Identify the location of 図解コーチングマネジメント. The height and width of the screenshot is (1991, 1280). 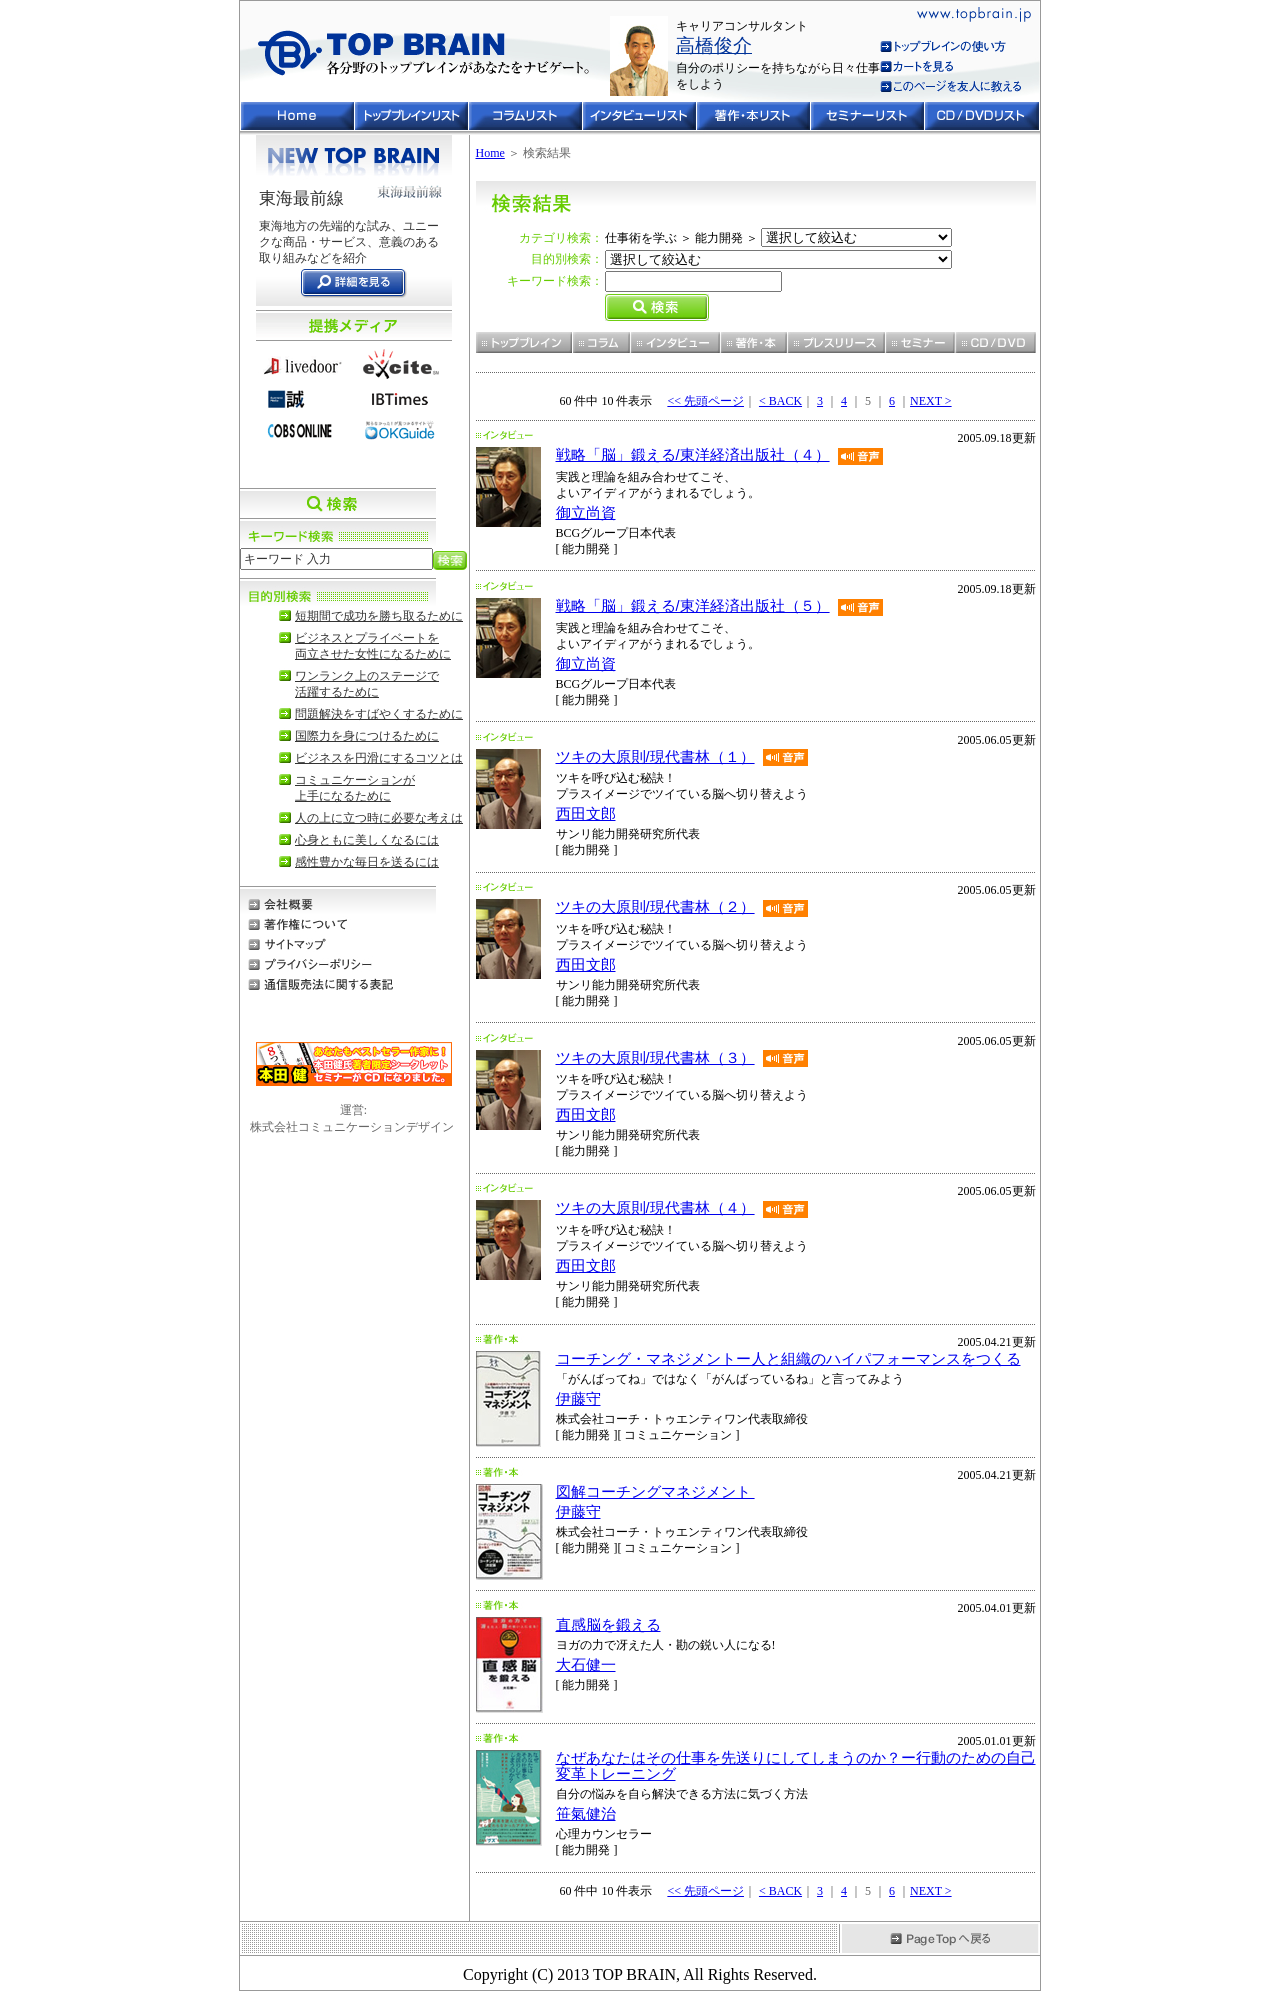
(655, 1492).